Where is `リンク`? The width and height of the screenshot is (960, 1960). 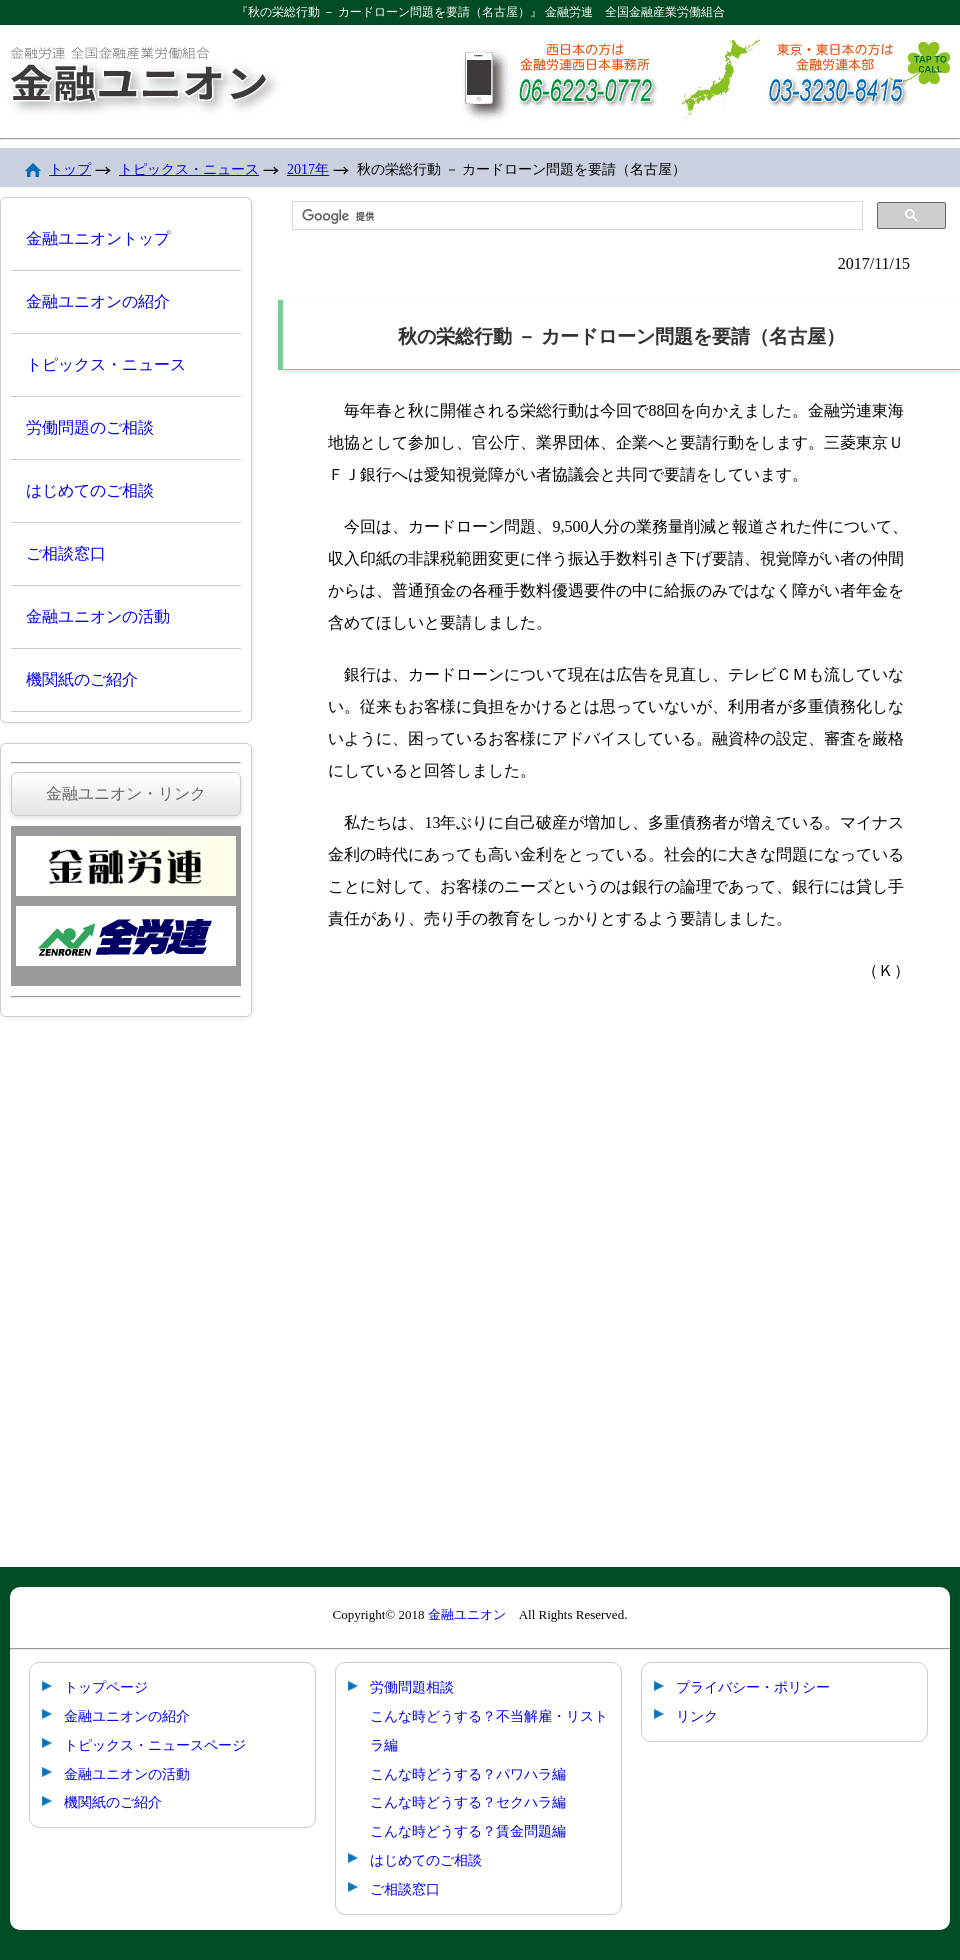 リンク is located at coordinates (697, 1716).